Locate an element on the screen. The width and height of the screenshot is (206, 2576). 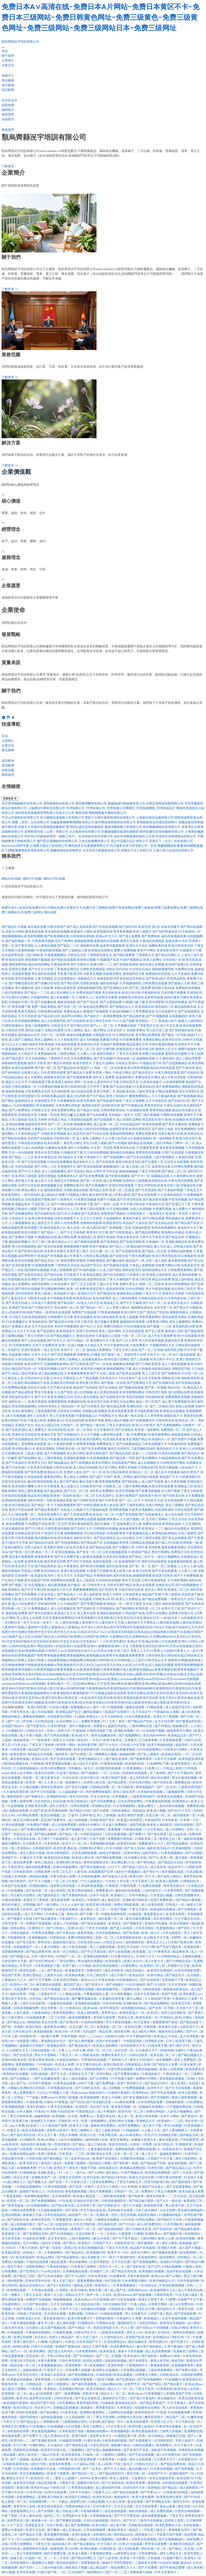
91福利电影 is located at coordinates (104, 2374).